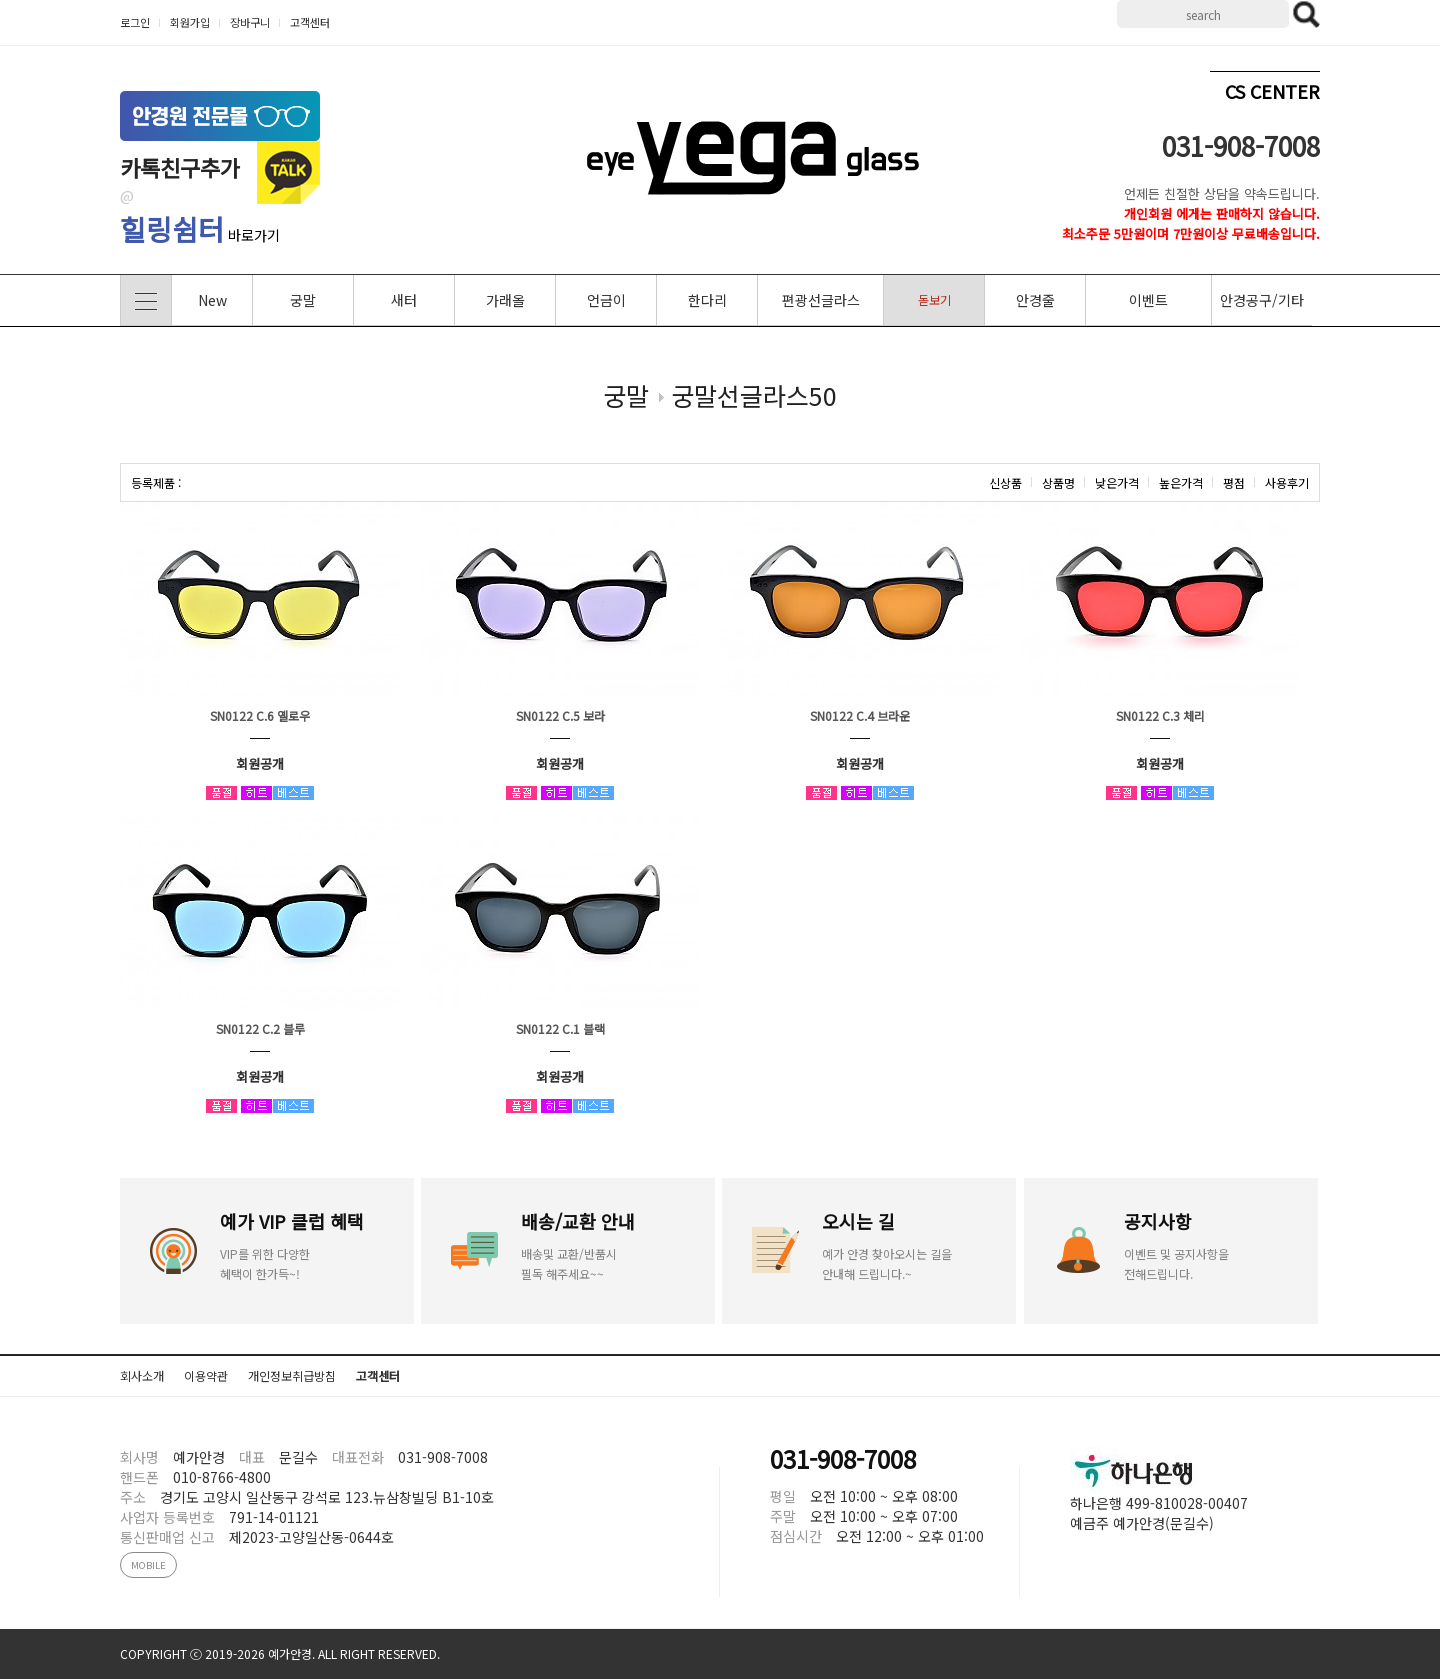  Describe the element at coordinates (821, 300) in the screenshot. I see `편광선글라스` at that location.